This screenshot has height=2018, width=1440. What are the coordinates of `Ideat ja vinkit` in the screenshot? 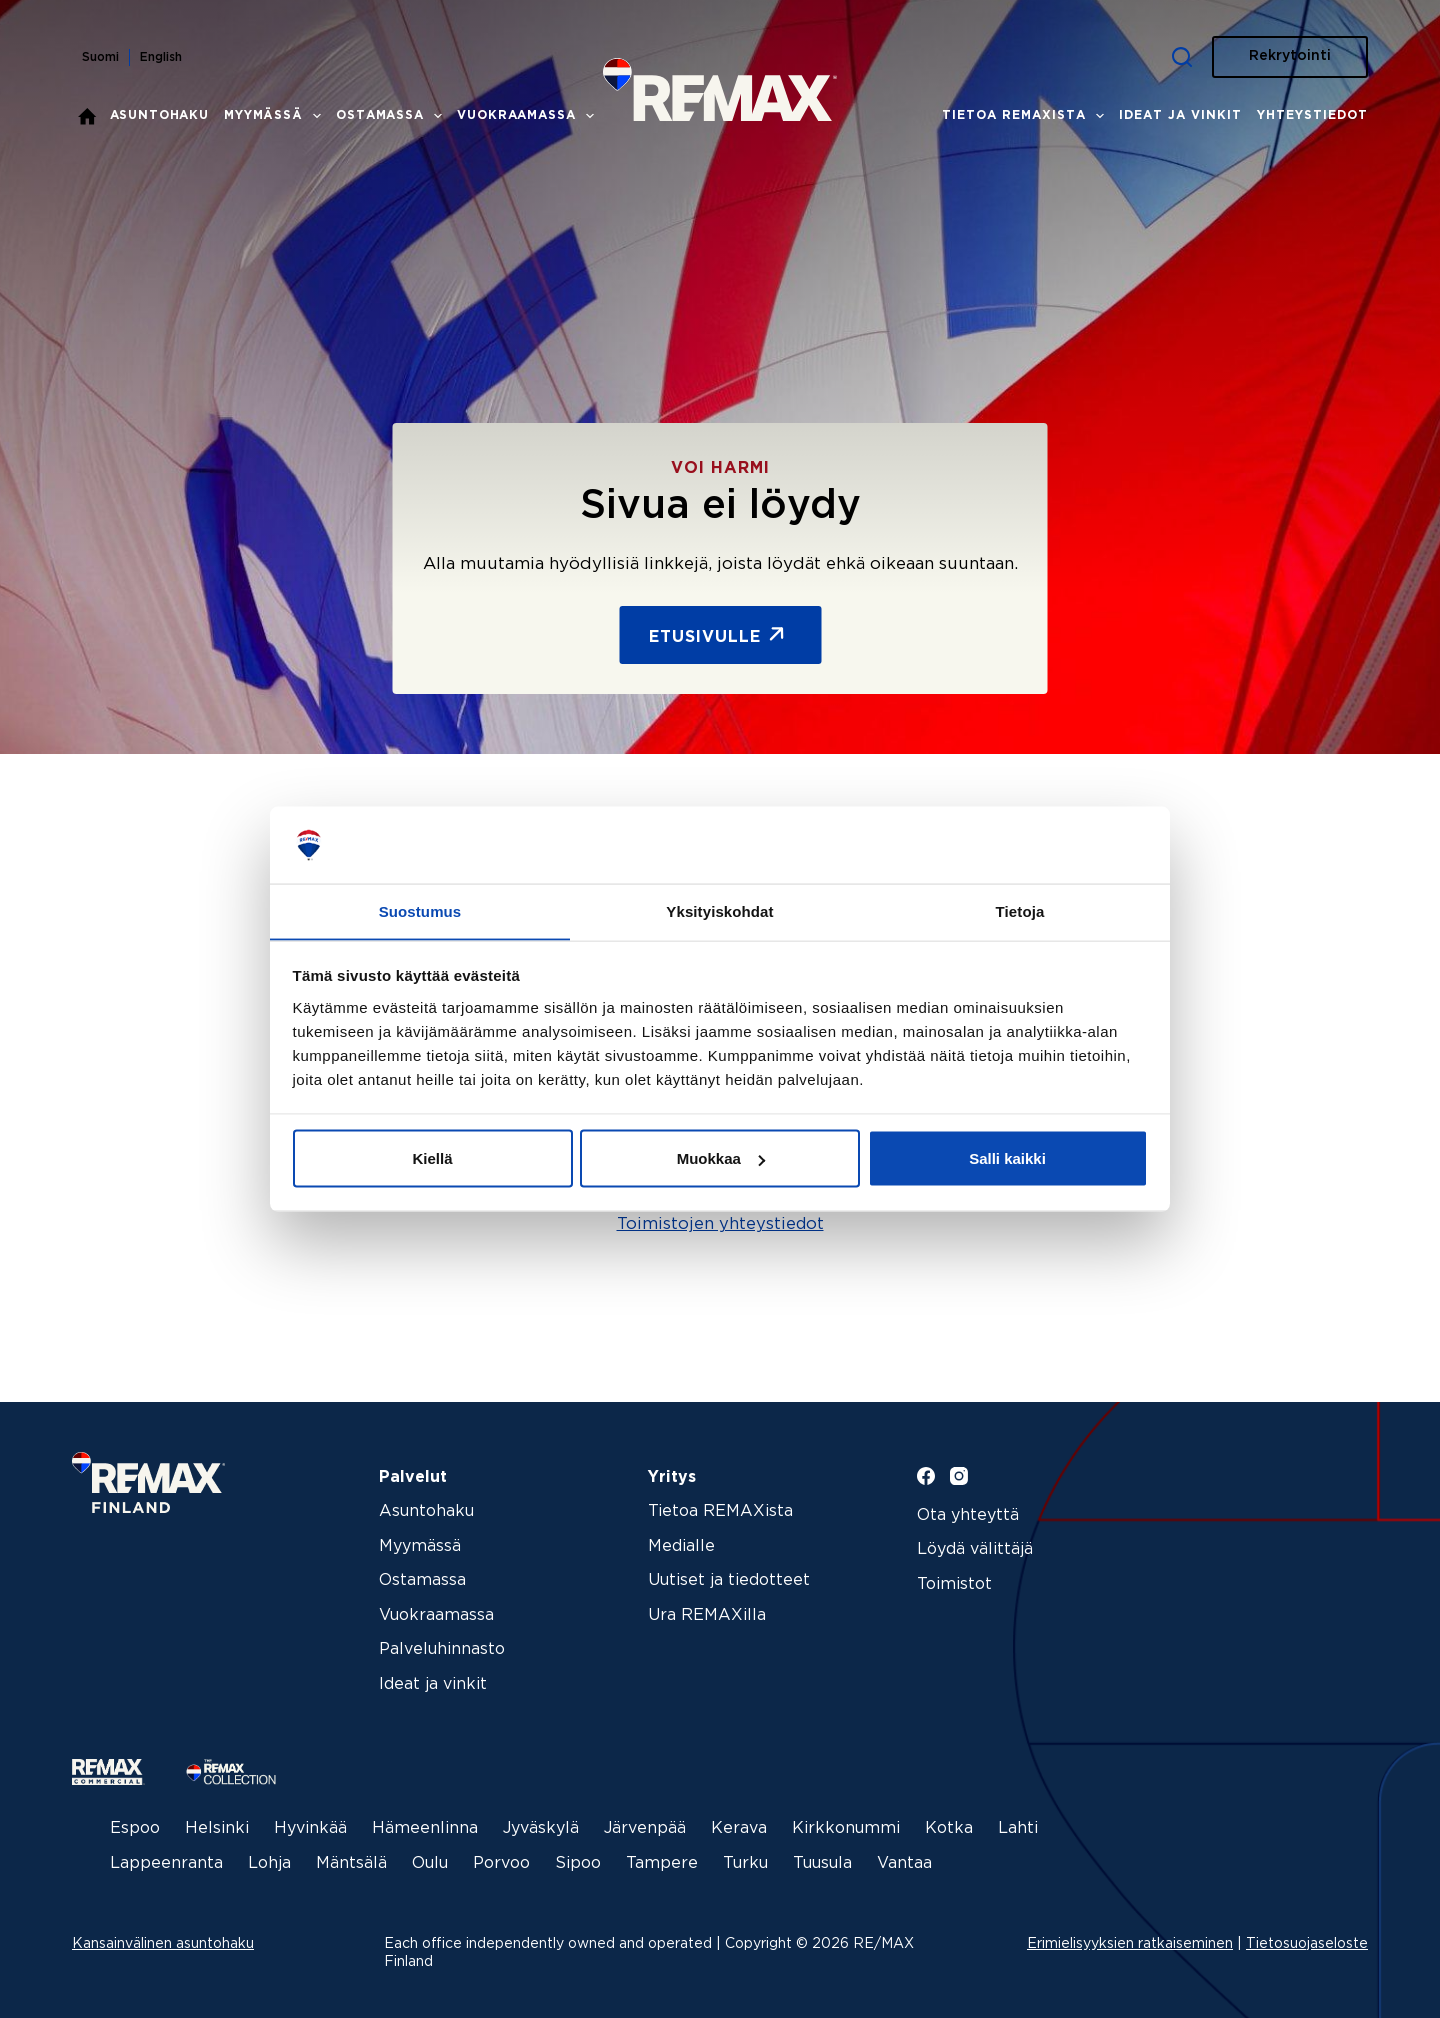 It's located at (1180, 115).